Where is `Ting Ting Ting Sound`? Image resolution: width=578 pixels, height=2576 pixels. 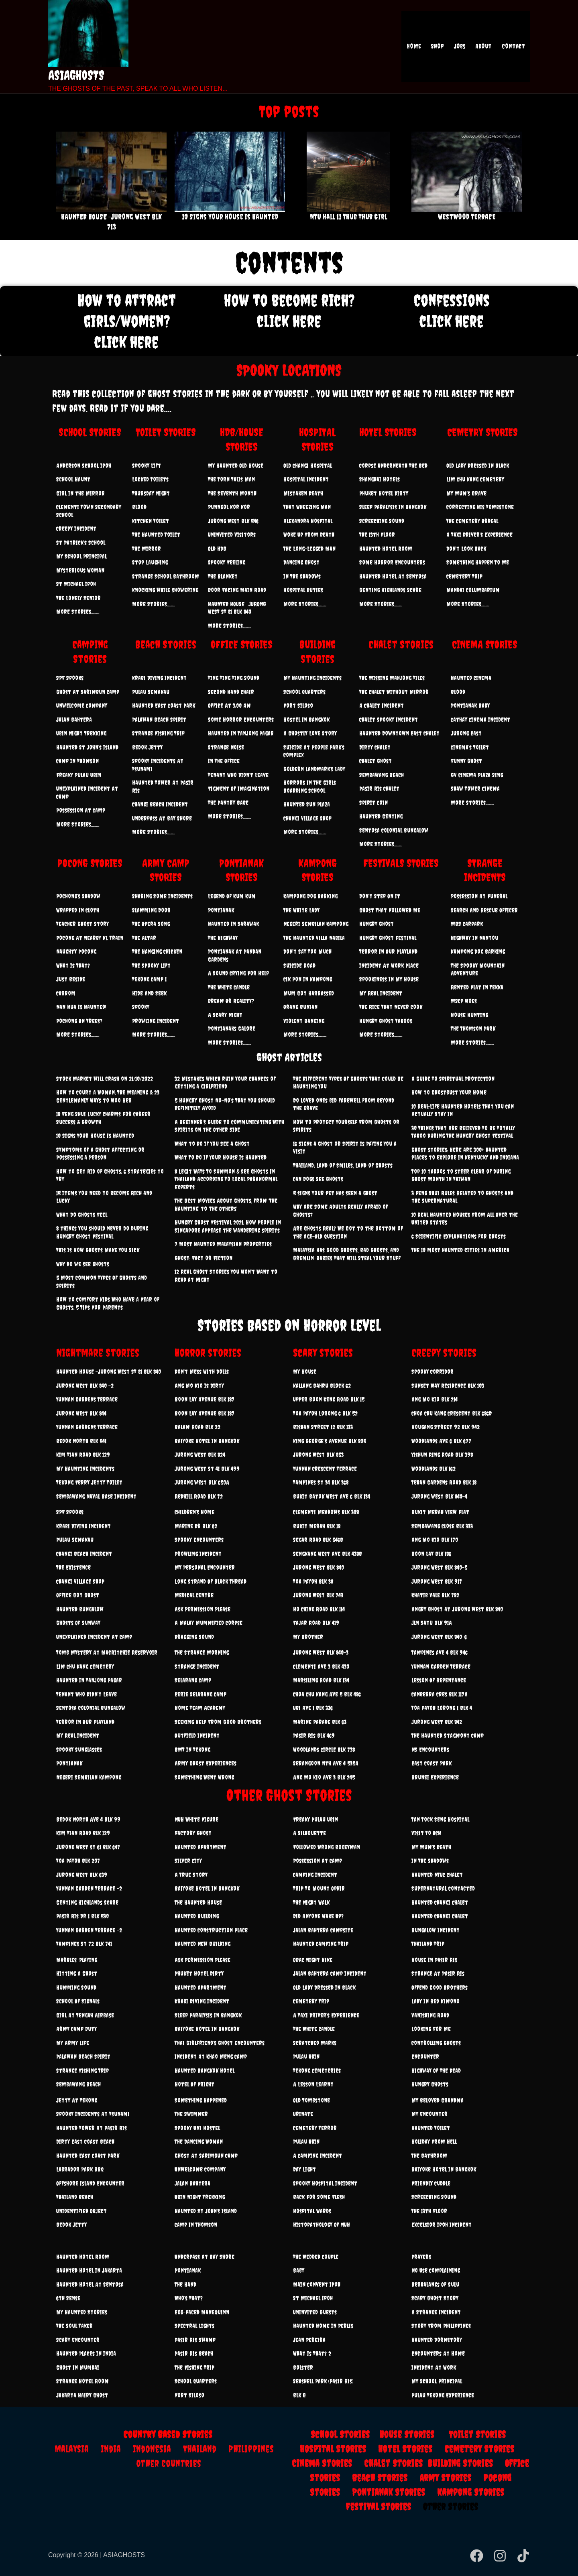
Ting Ting Ting Sound is located at coordinates (233, 677).